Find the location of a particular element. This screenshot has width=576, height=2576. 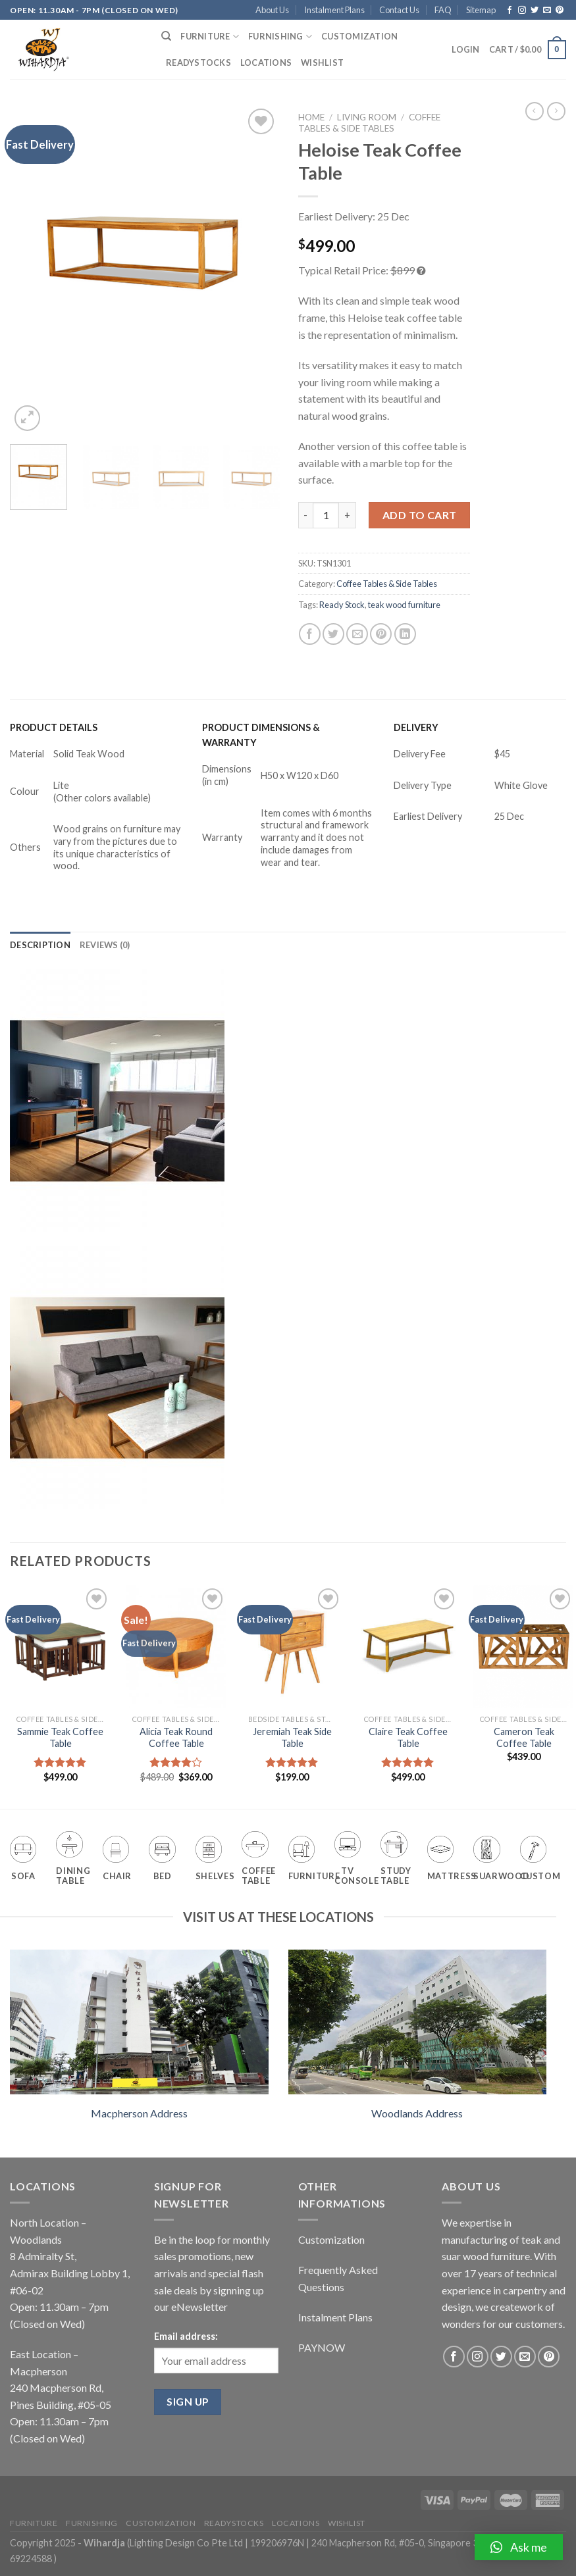

Furnishing is located at coordinates (280, 36).